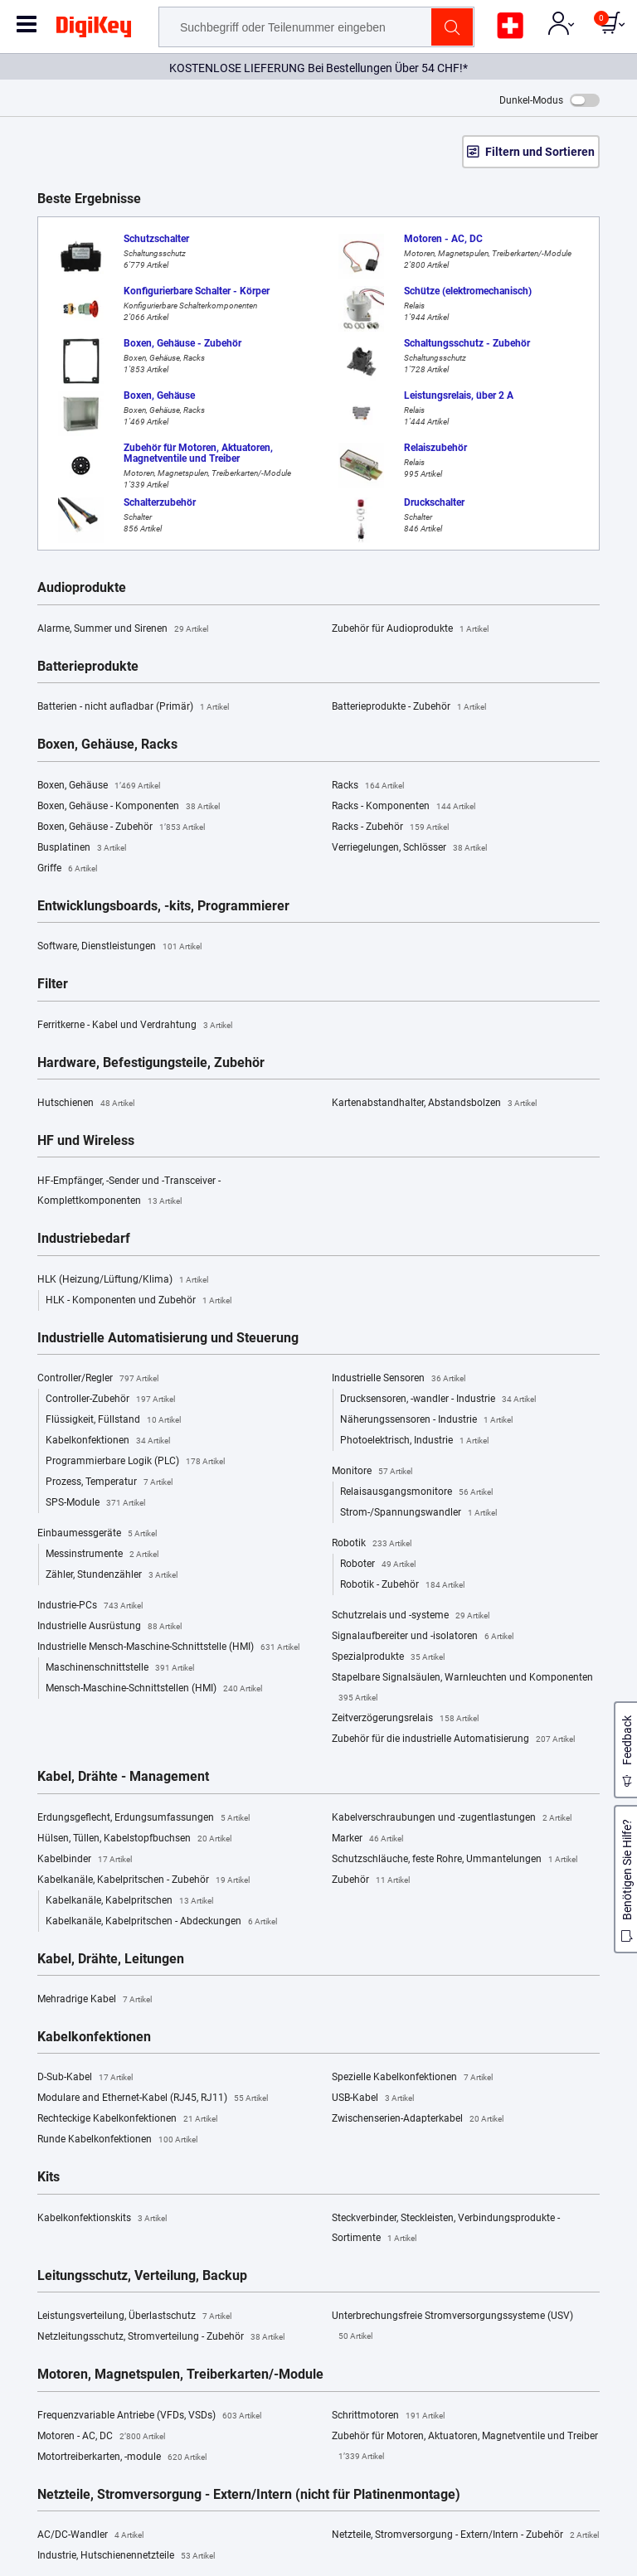 Image resolution: width=637 pixels, height=2576 pixels. I want to click on Strom-/Spannungswandler, so click(418, 1513).